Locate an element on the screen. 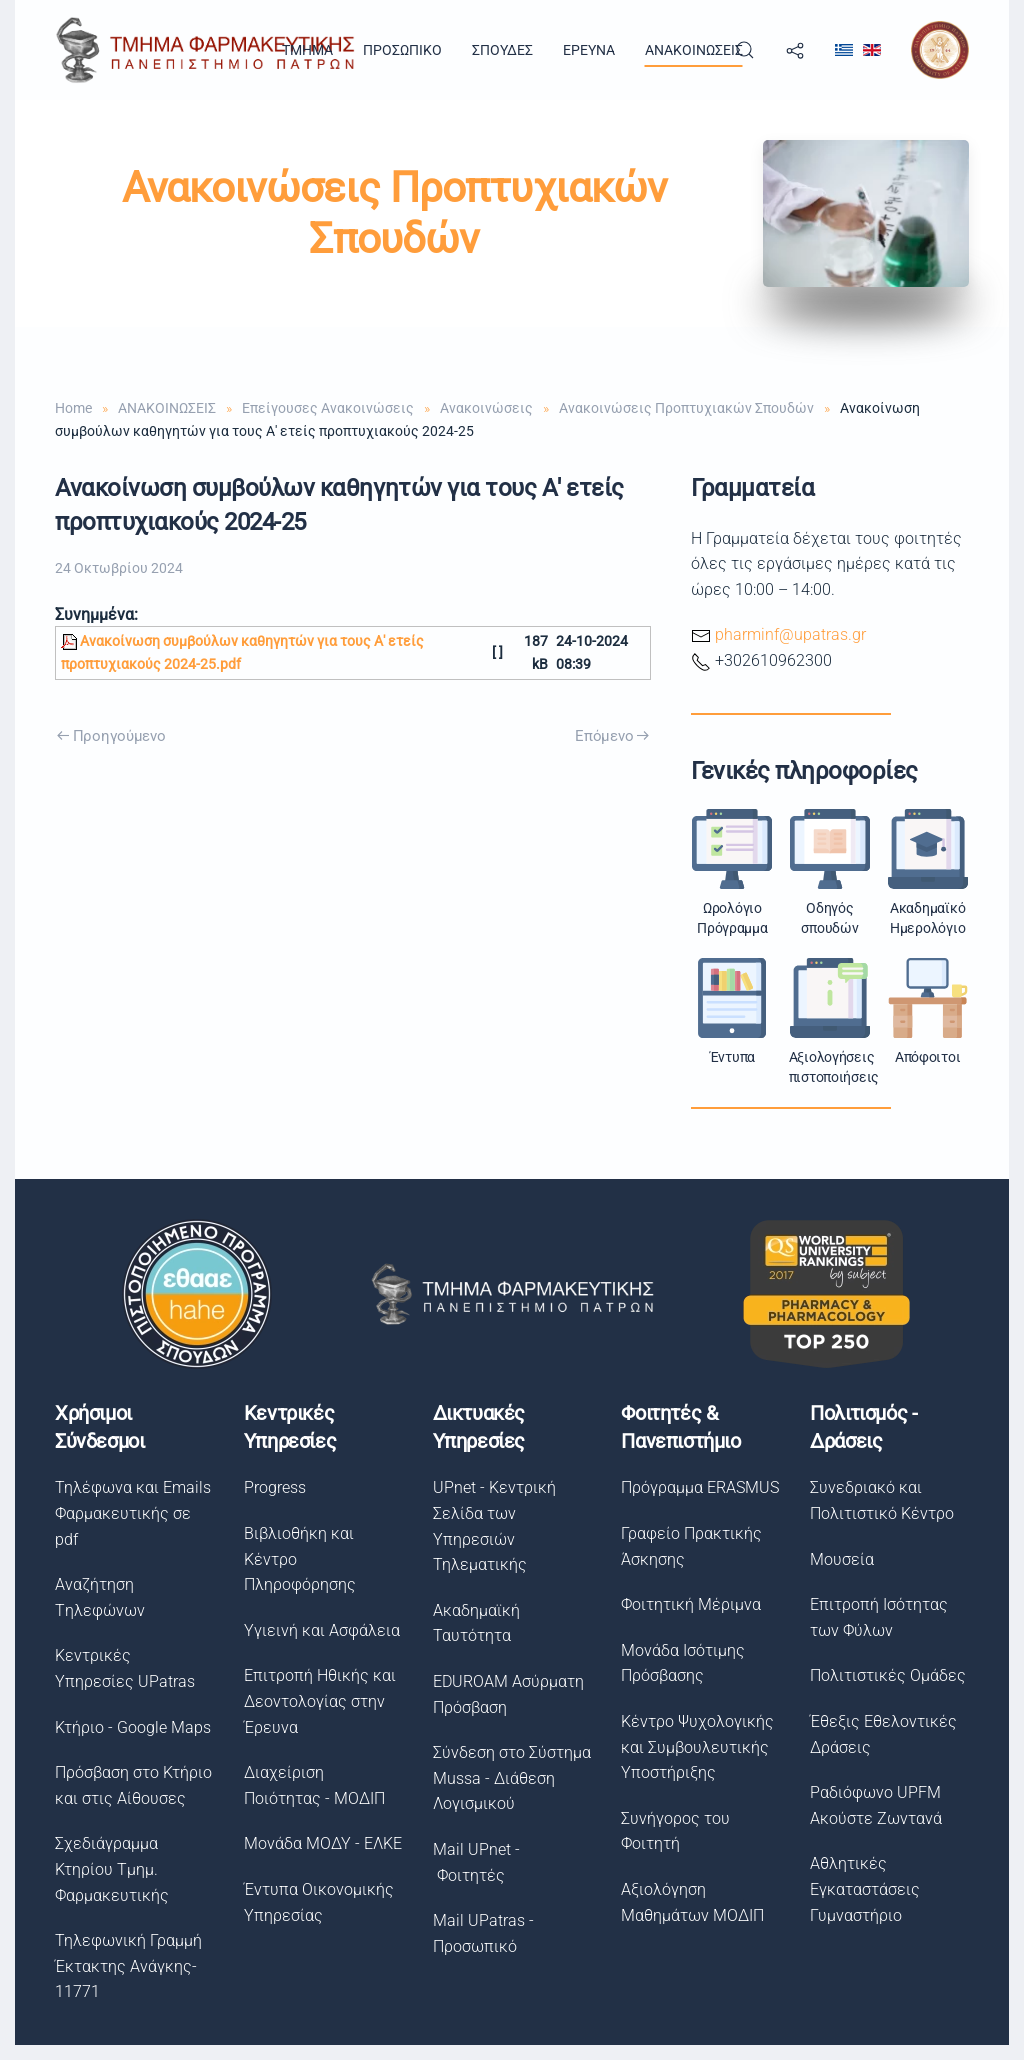  Τηλέφωνα και Emails Φαρμακευτικής σε pdf is located at coordinates (131, 1513).